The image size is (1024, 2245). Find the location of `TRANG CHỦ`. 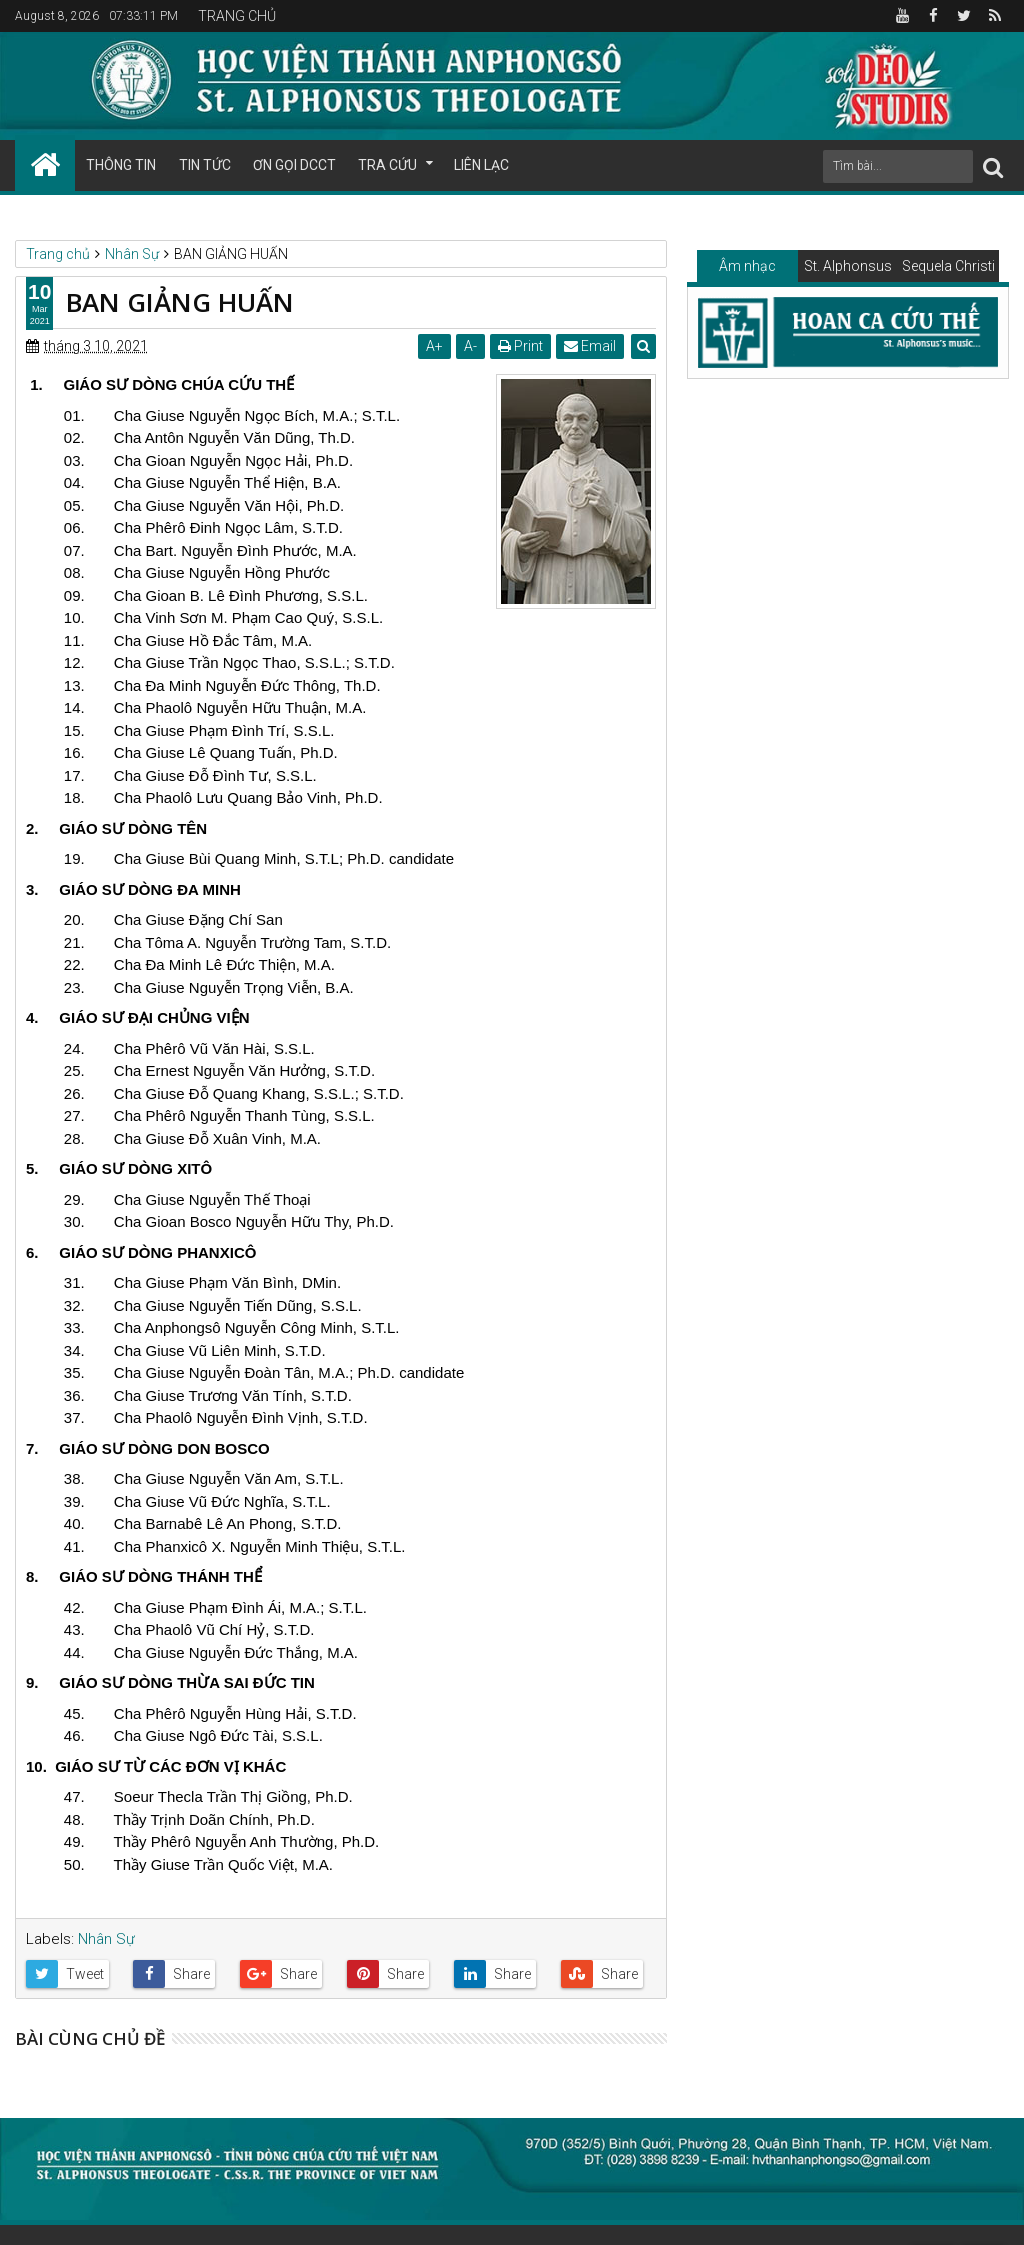

TRANG CHỦ is located at coordinates (237, 16).